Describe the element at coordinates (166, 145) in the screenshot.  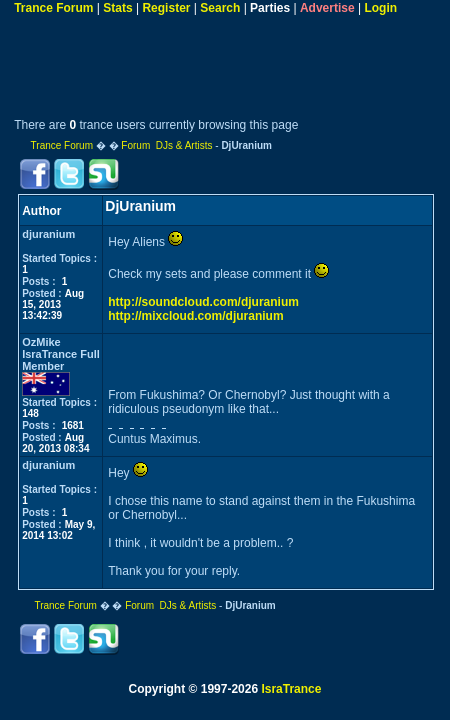
I see `Forum DJs & Artists` at that location.